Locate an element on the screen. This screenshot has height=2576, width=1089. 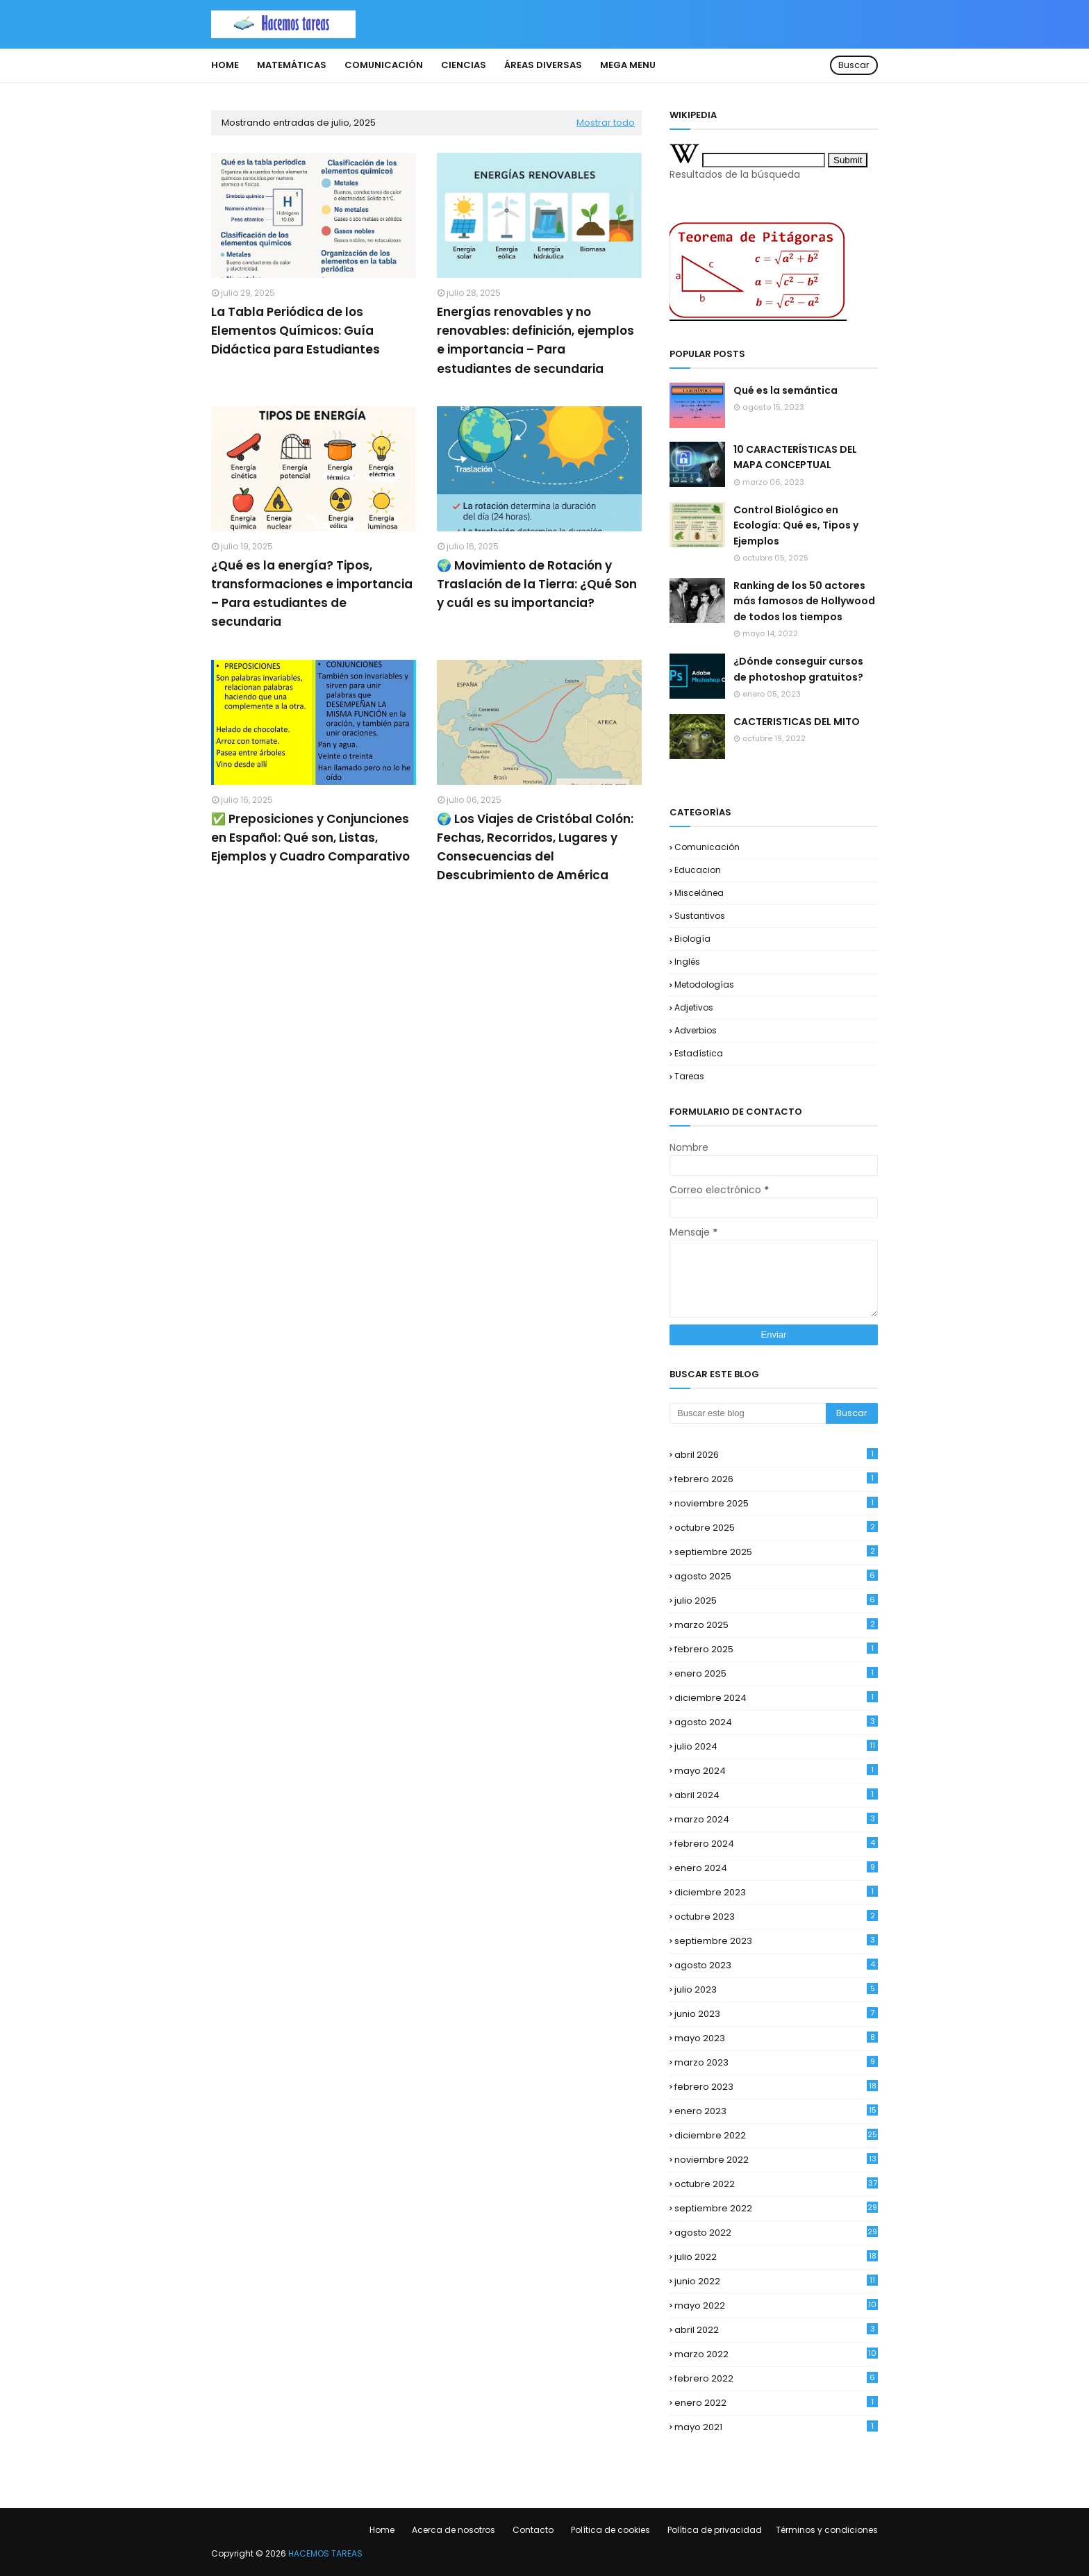
septiembre 2025 is located at coordinates (776, 1552).